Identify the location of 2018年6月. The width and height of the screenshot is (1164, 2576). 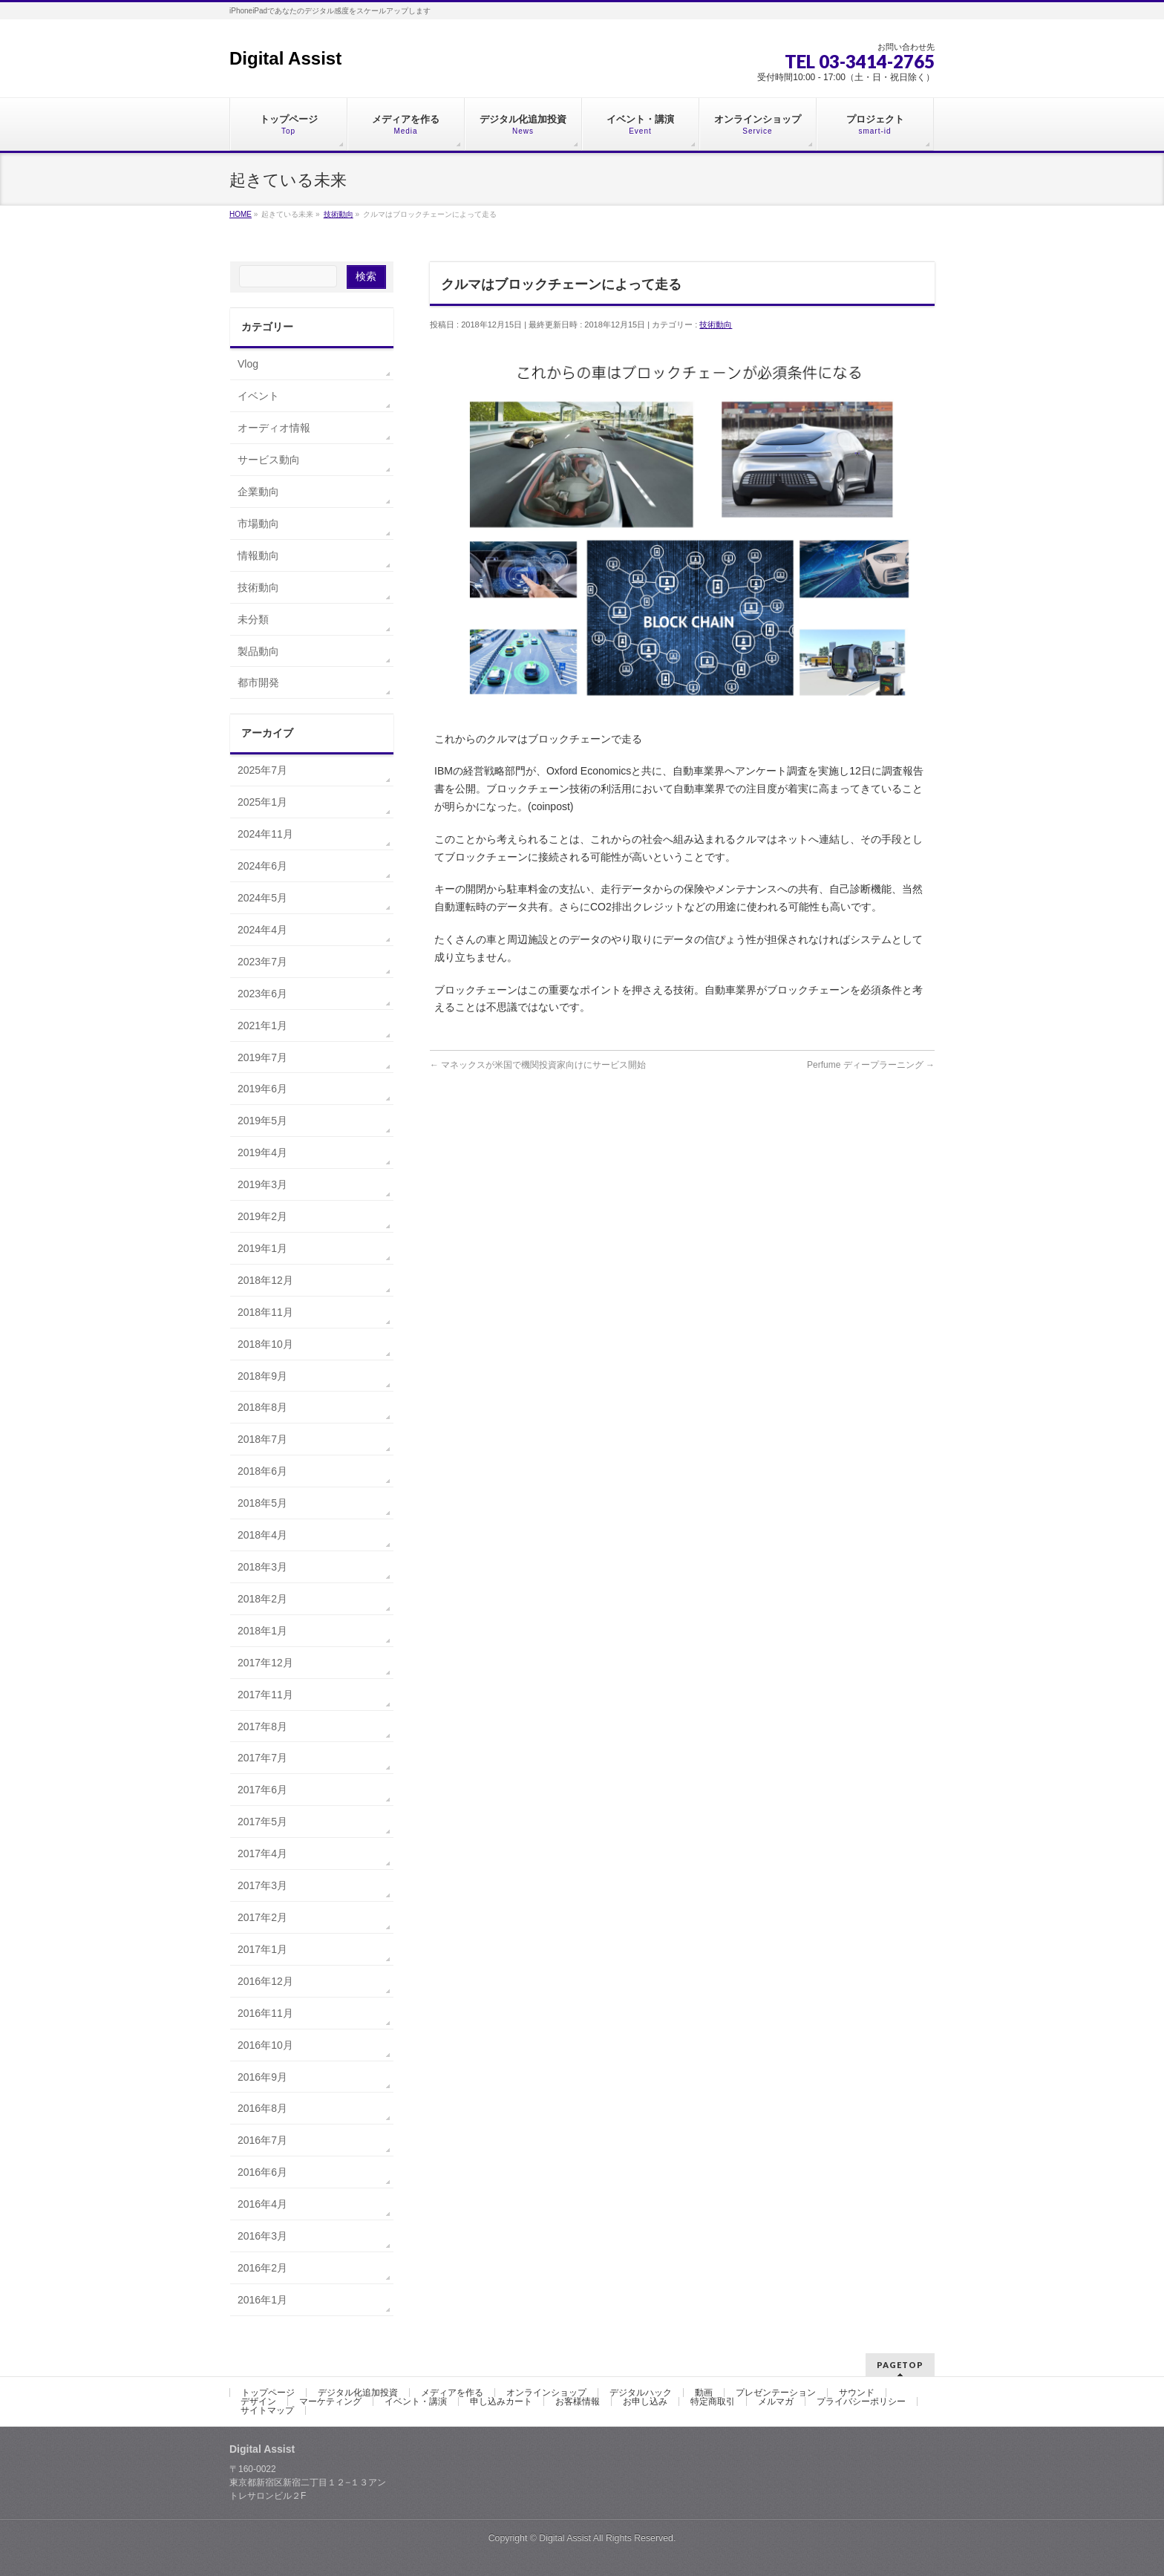
(262, 1471).